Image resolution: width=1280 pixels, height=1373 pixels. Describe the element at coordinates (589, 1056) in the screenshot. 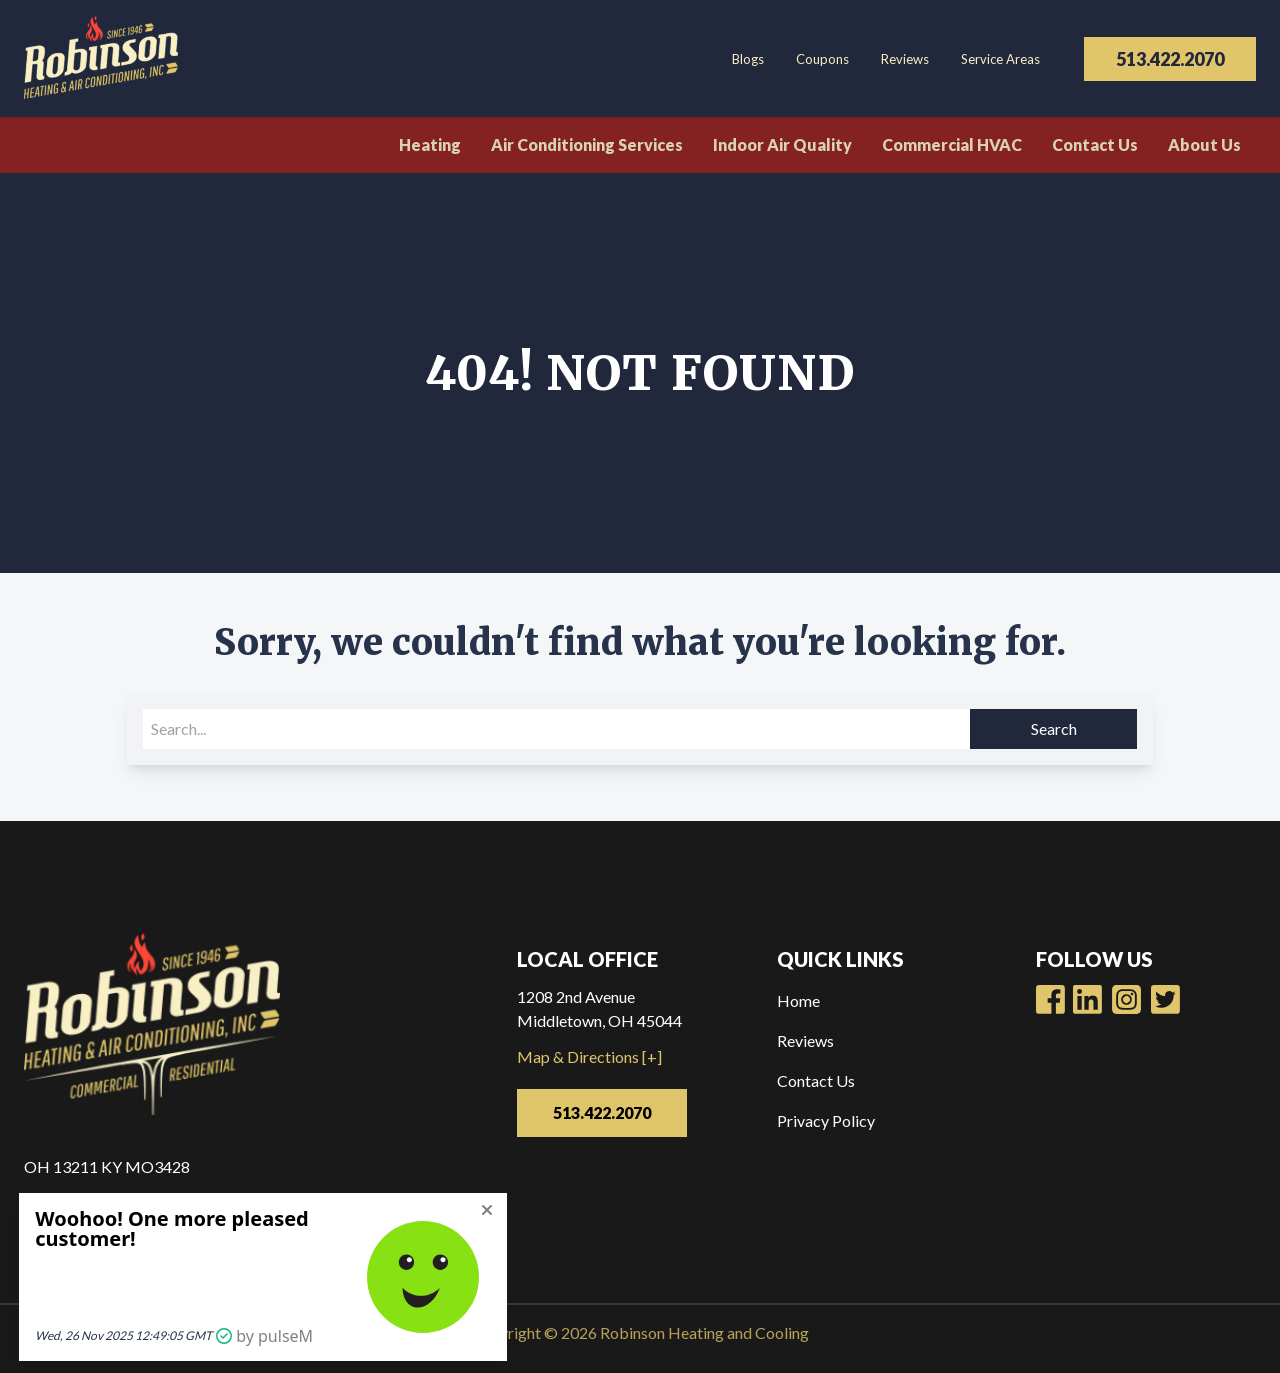

I see `Map & Directions [+]` at that location.